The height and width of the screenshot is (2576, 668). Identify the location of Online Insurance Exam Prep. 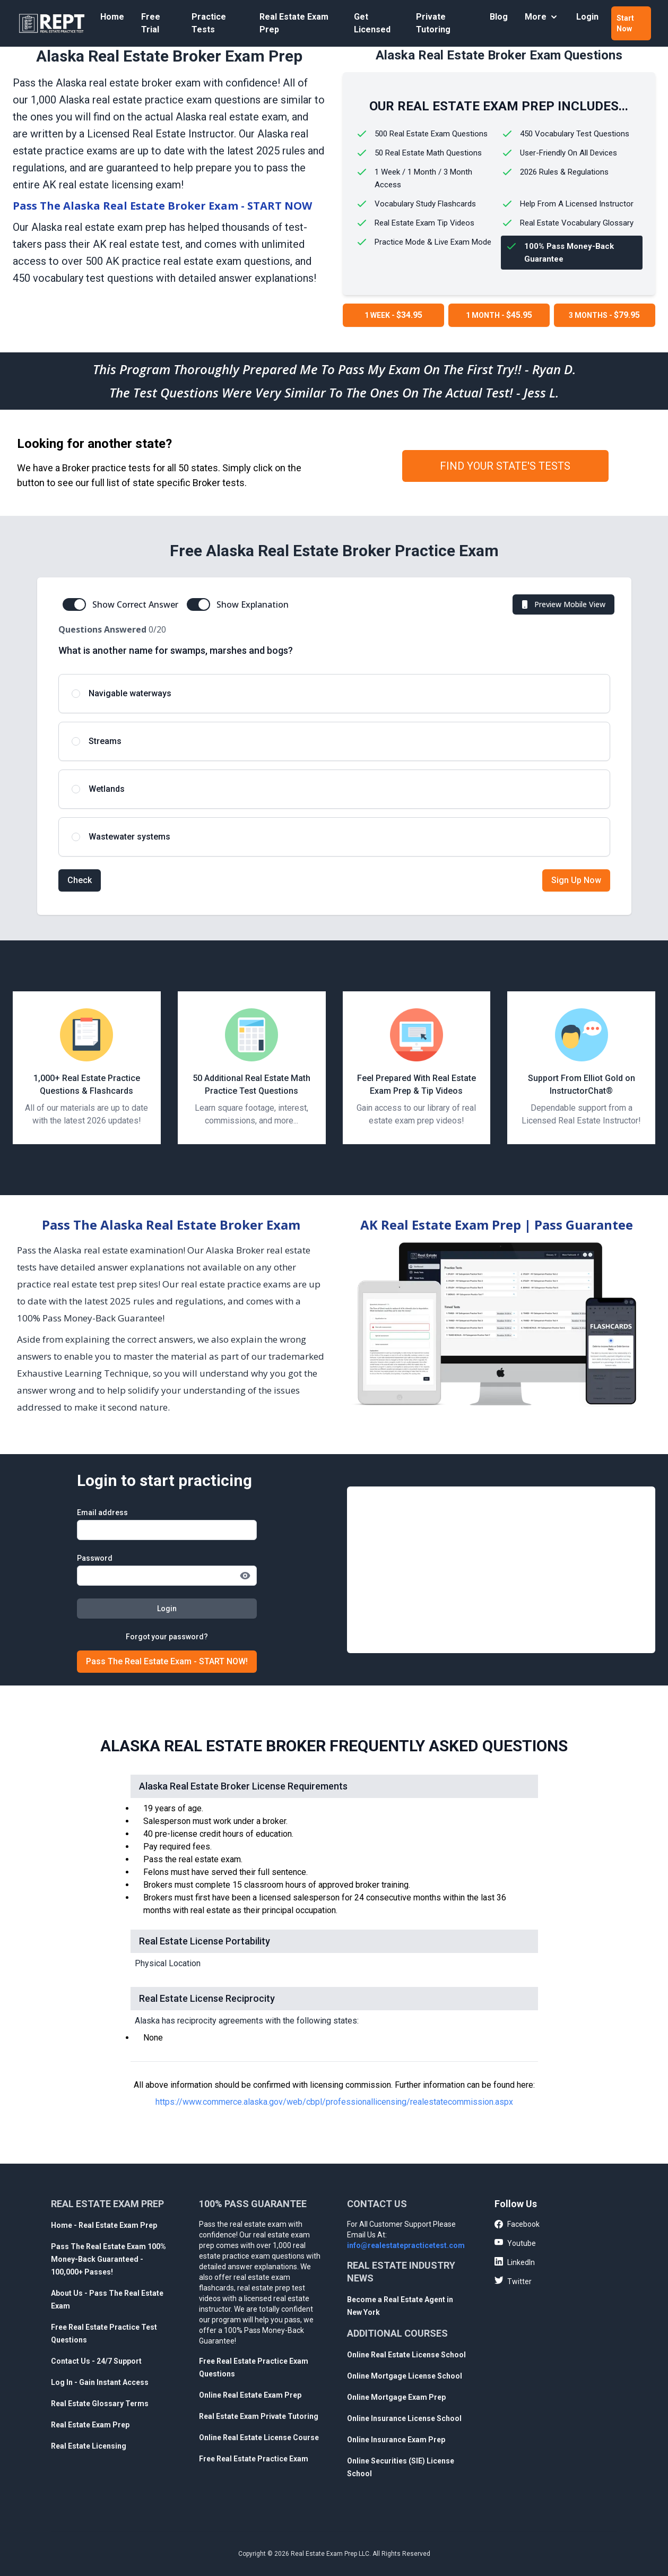
(396, 2439).